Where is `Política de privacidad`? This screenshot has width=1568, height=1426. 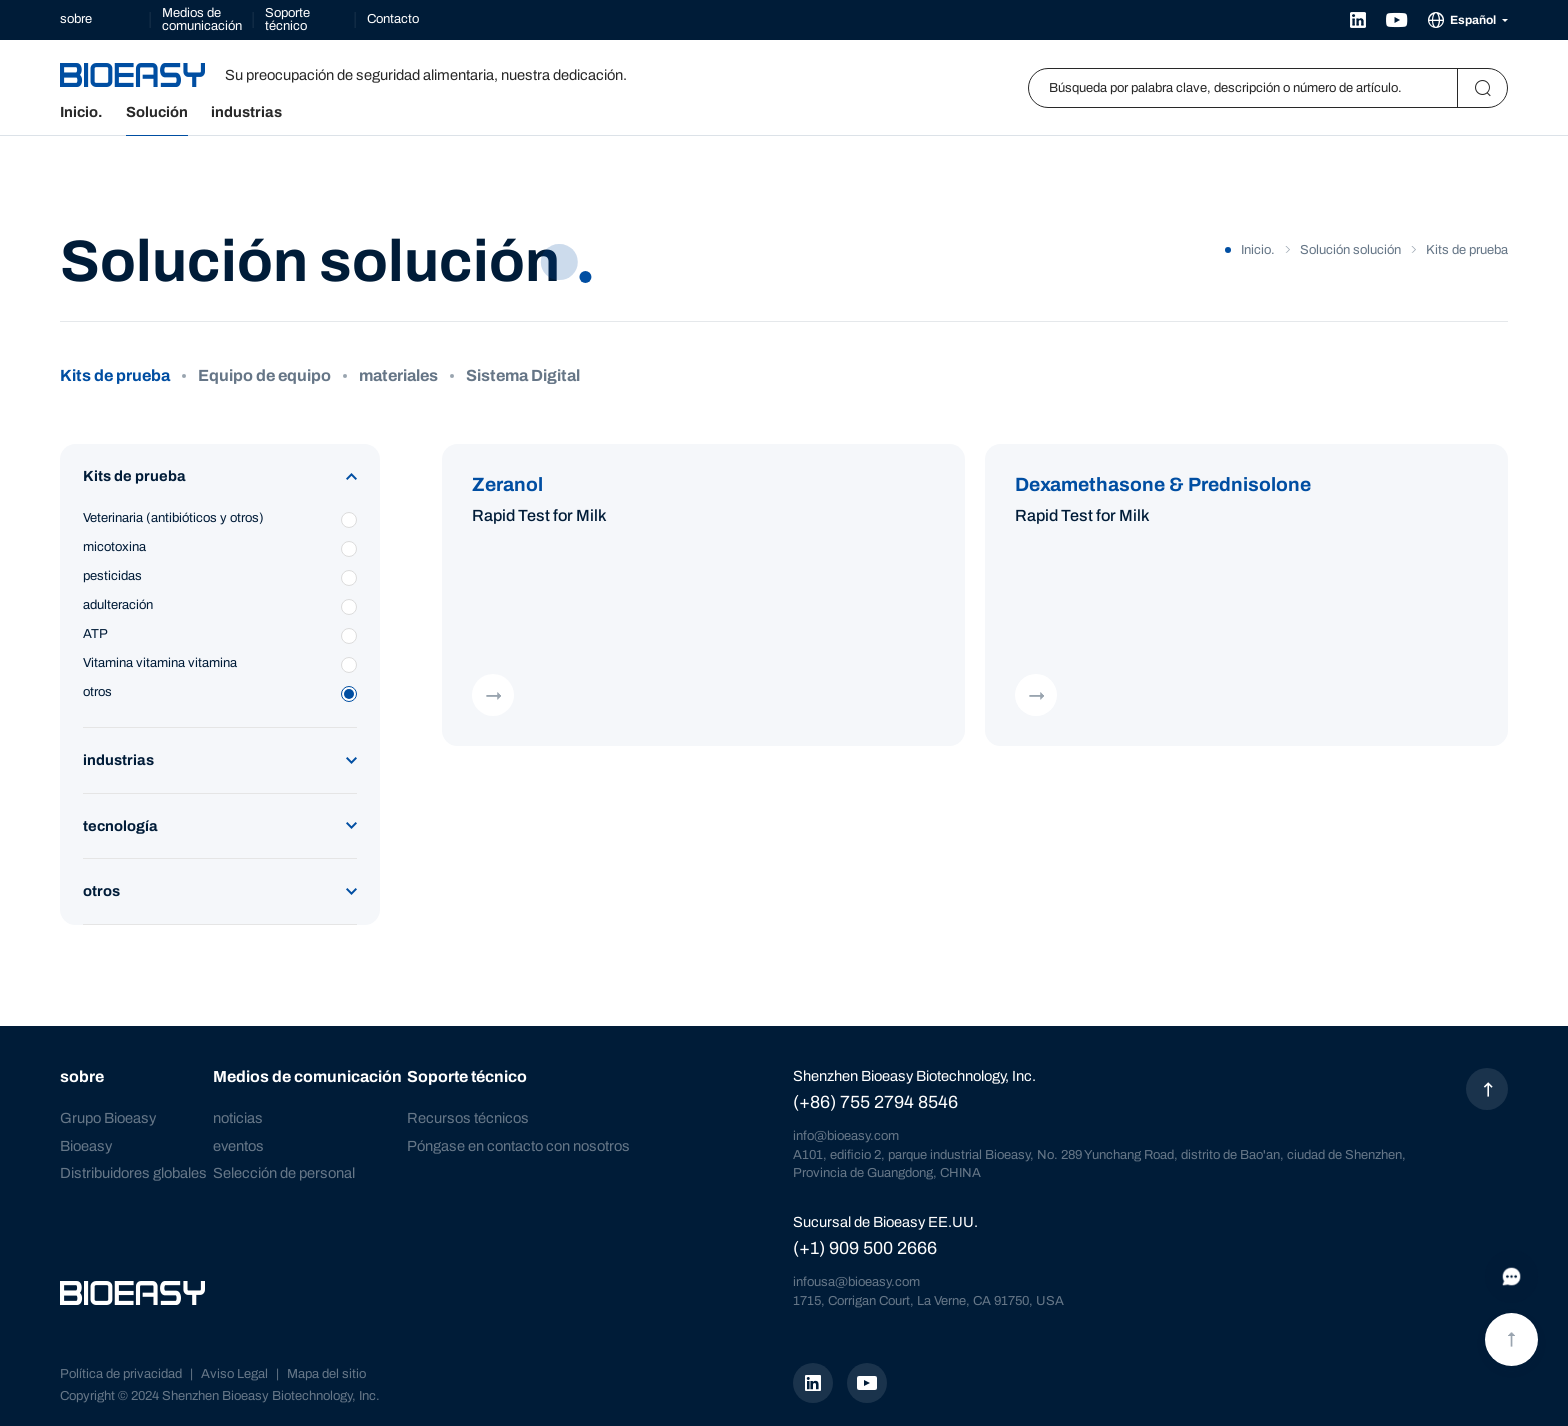
Política de privacidad is located at coordinates (121, 1374).